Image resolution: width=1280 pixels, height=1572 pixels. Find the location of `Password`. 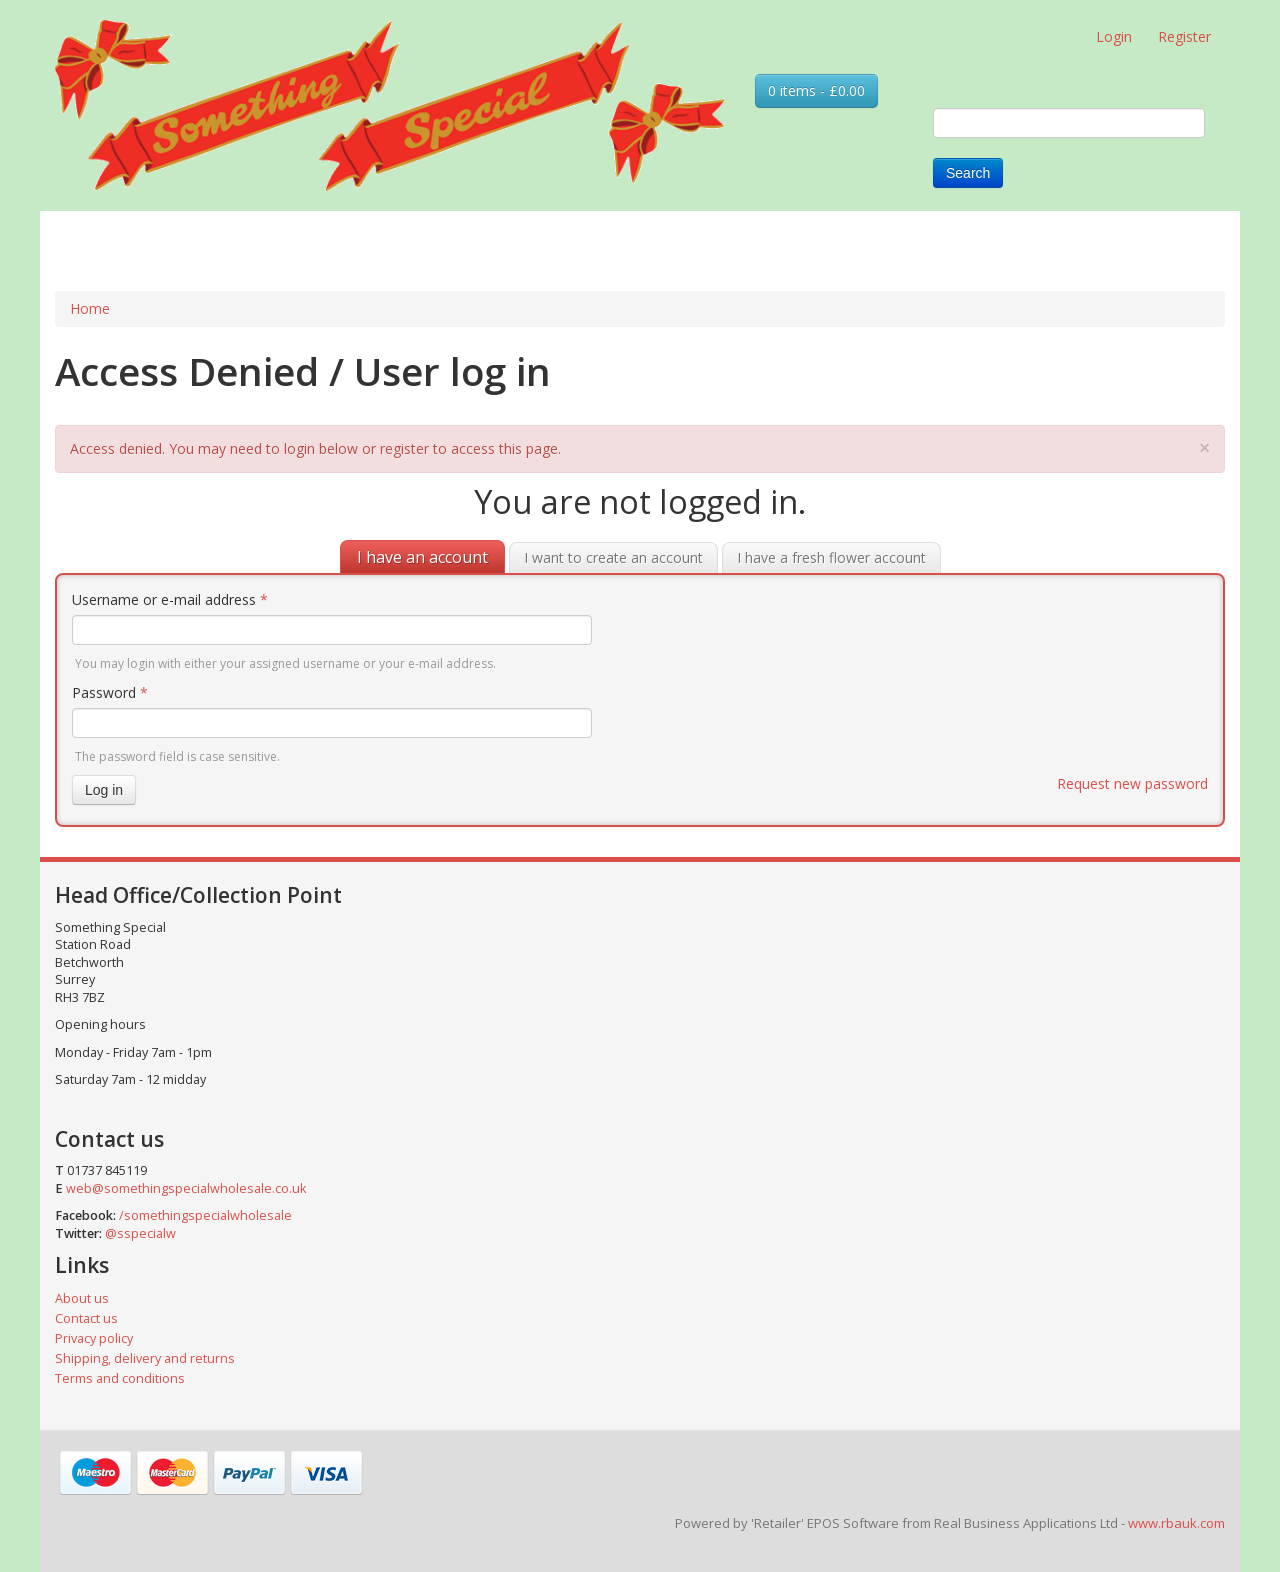

Password is located at coordinates (110, 692).